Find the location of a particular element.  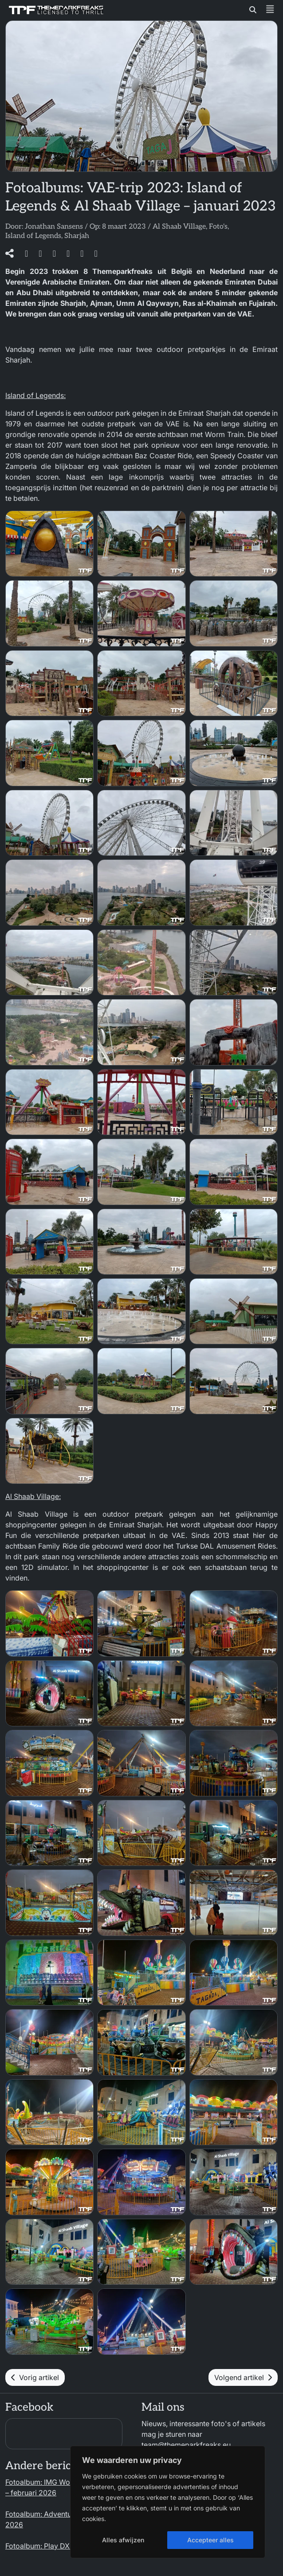

[region] is located at coordinates (167, 2502).